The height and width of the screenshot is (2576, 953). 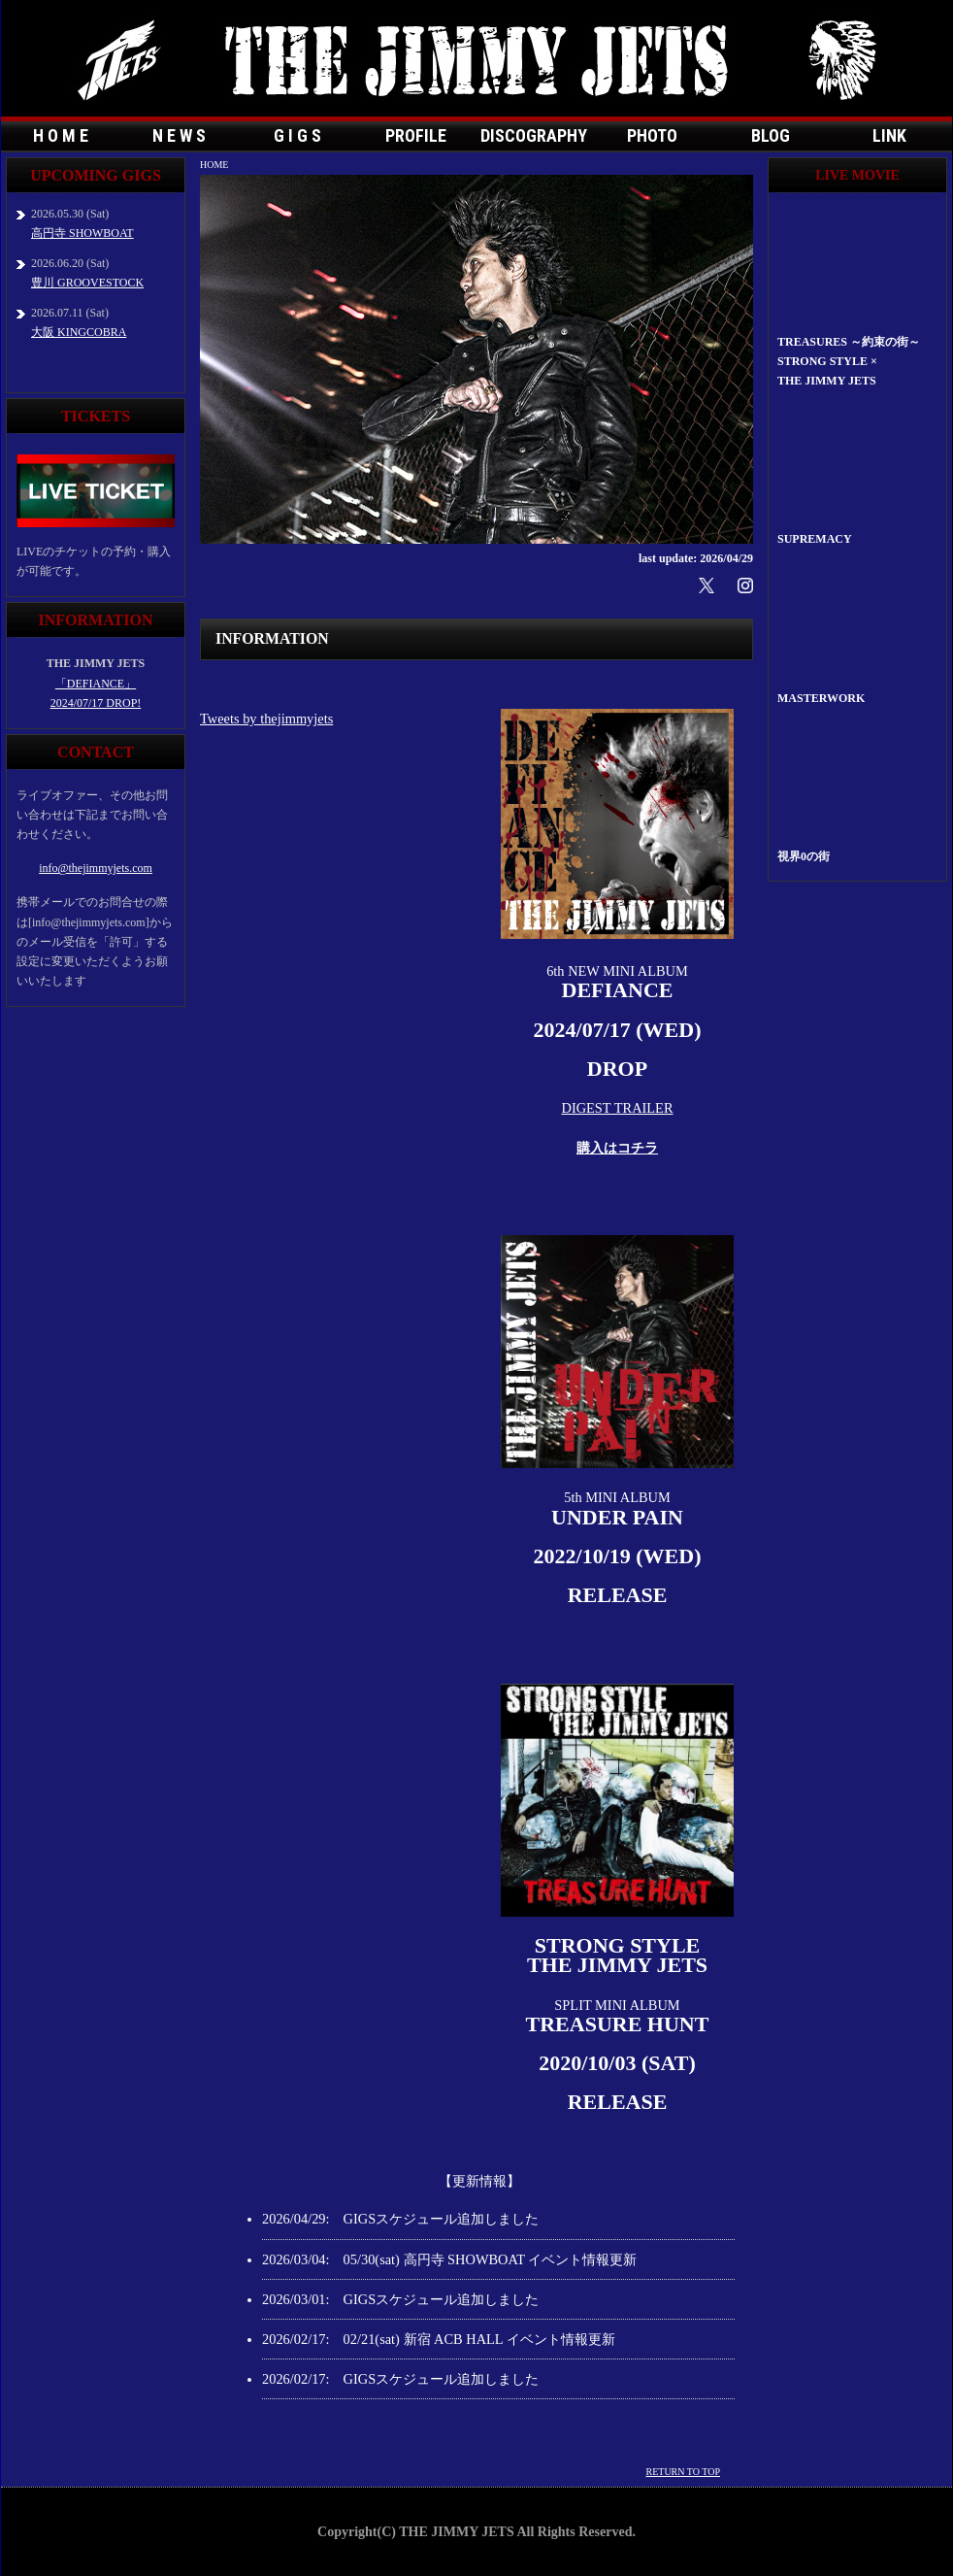 I want to click on DISCOGRAPHY, so click(x=533, y=135).